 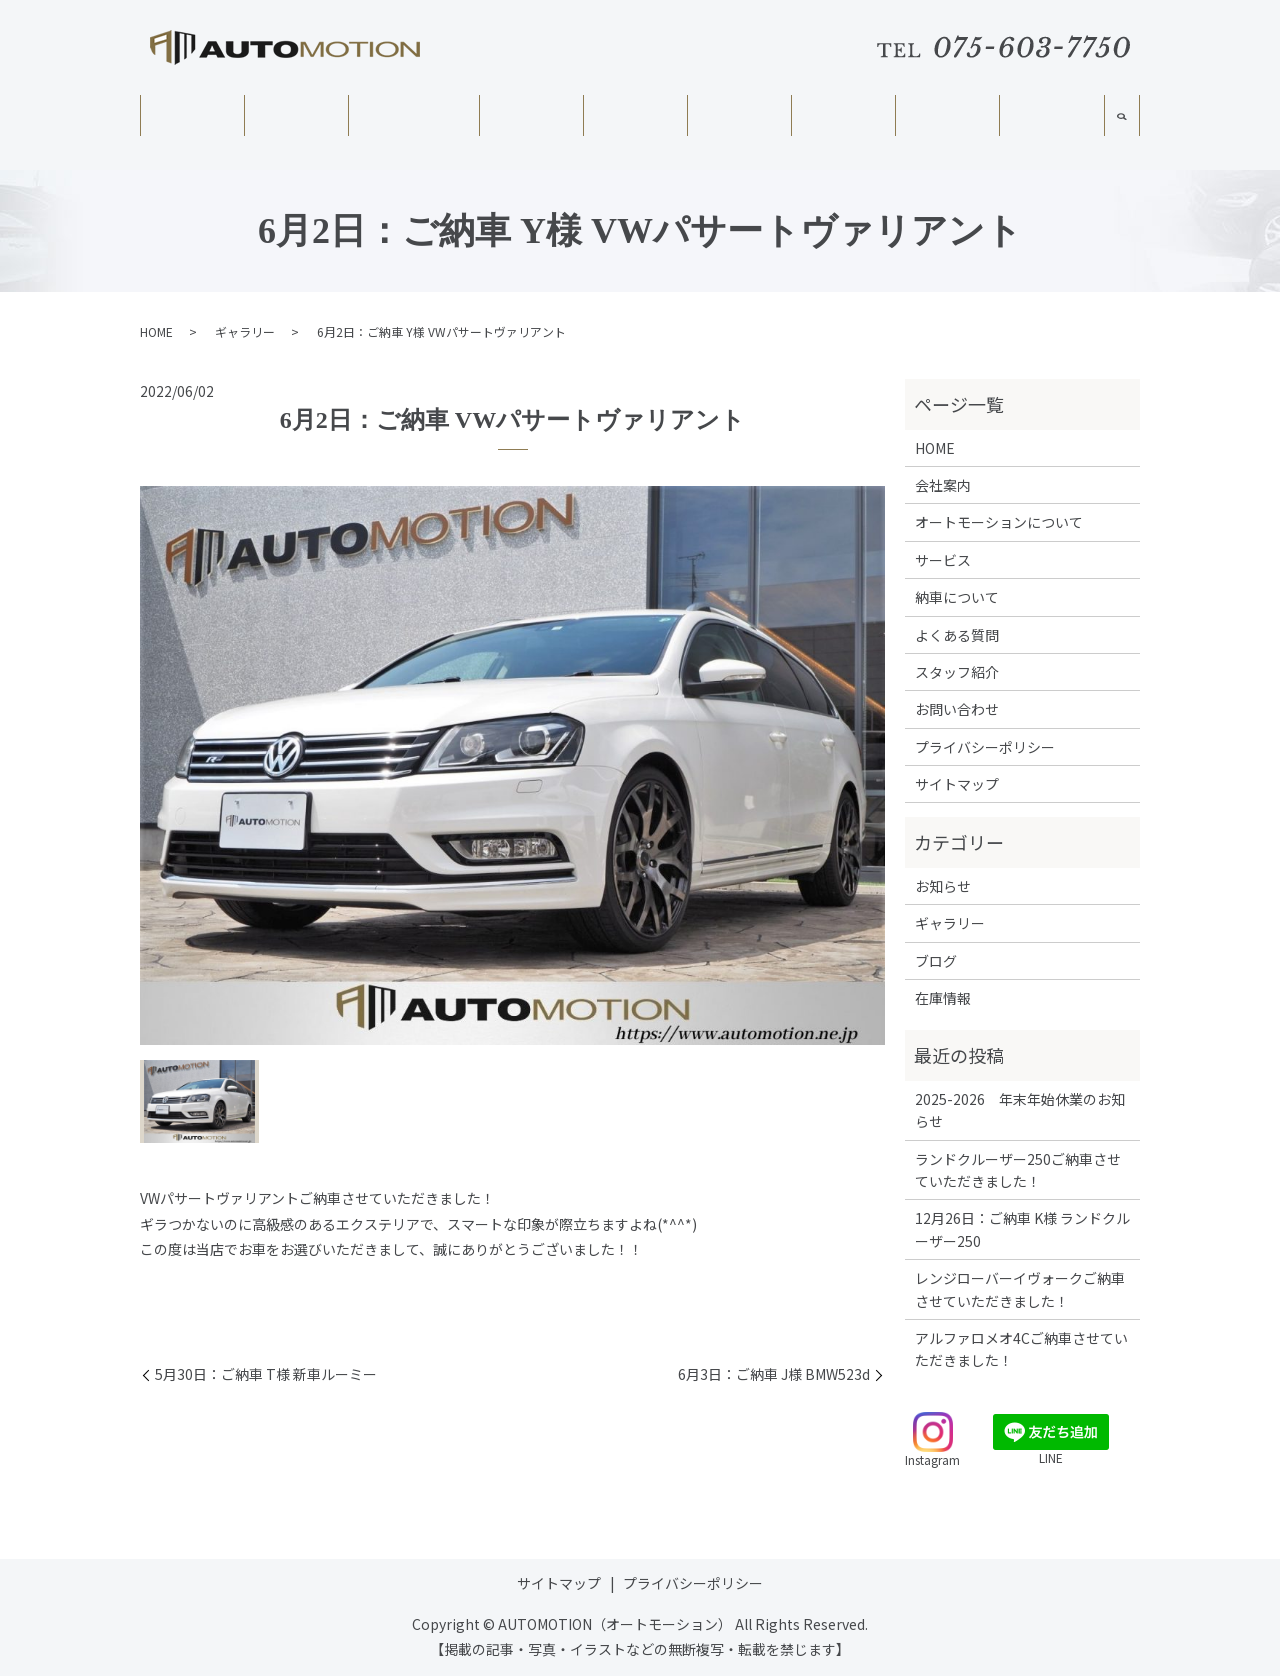 What do you see at coordinates (531, 120) in the screenshot?
I see `サービス` at bounding box center [531, 120].